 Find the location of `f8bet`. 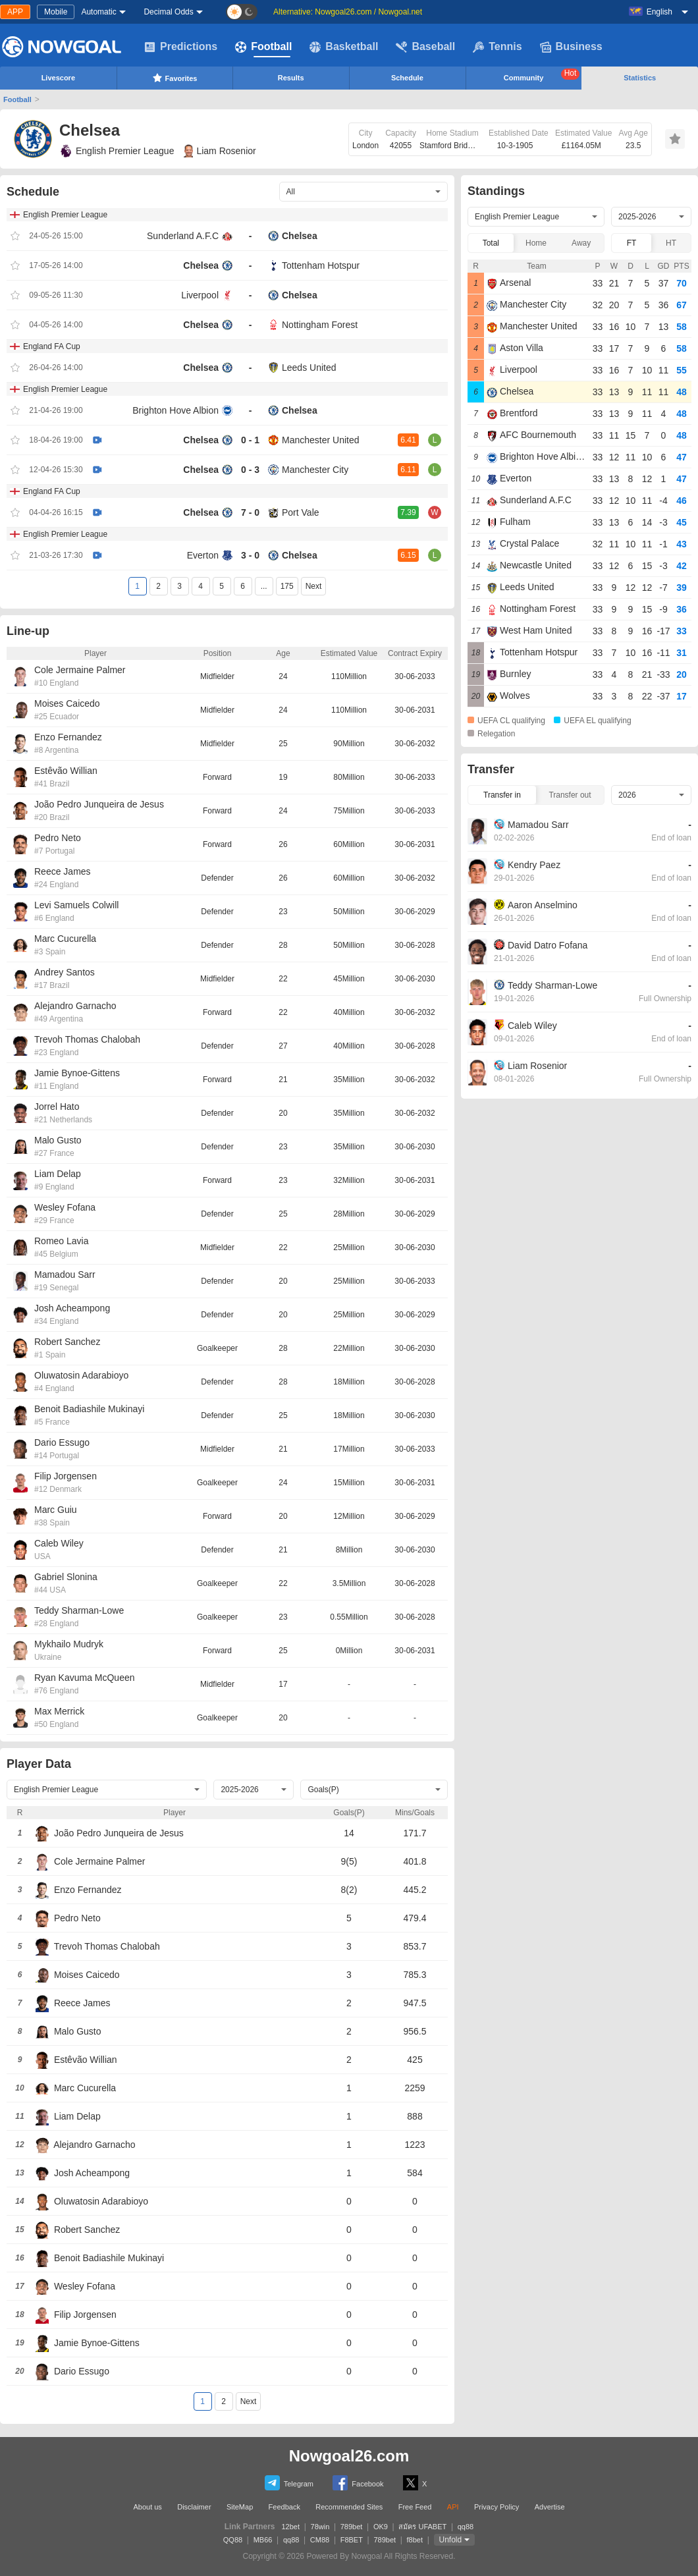

f8bet is located at coordinates (415, 2540).